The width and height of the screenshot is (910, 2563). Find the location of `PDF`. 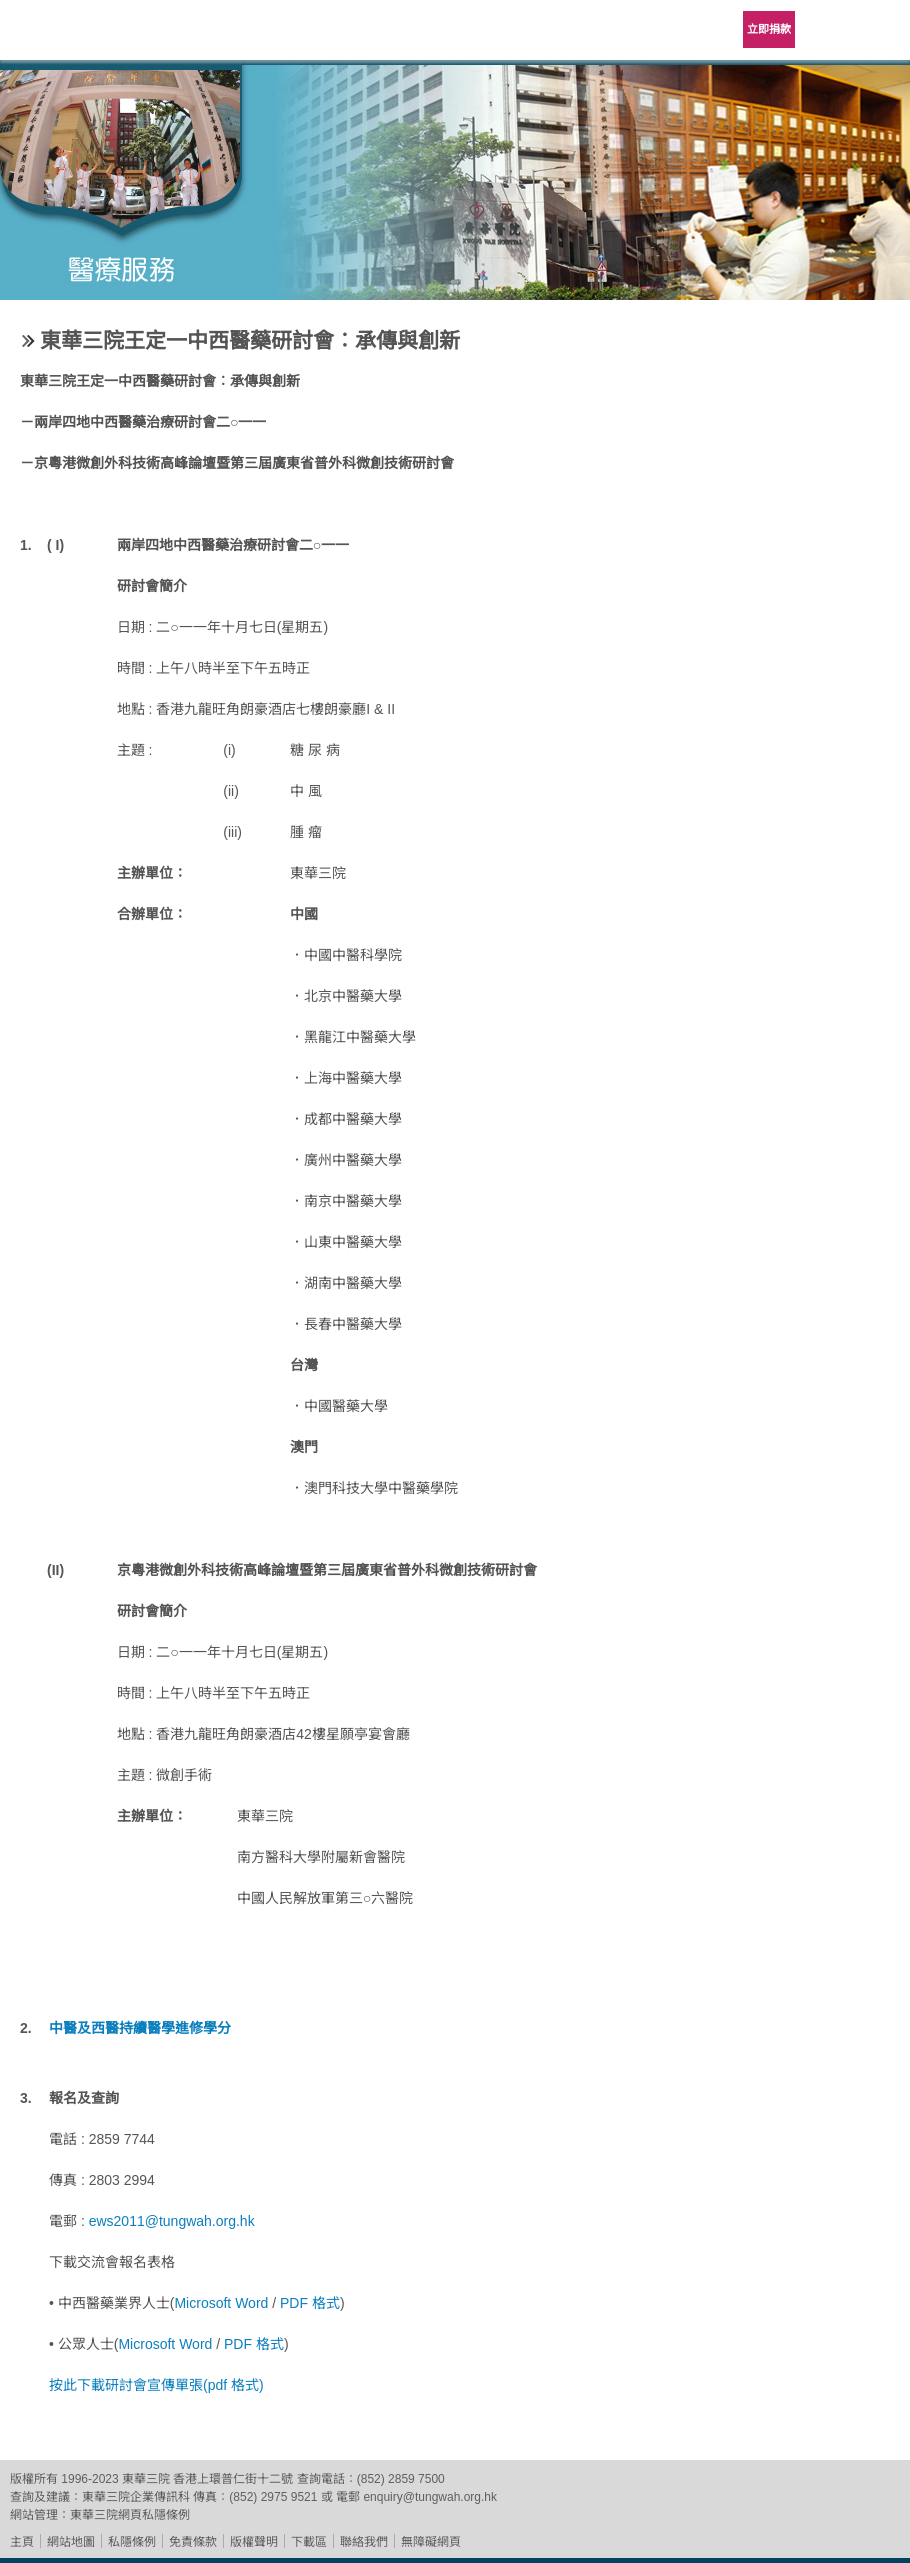

PDF is located at coordinates (296, 2303).